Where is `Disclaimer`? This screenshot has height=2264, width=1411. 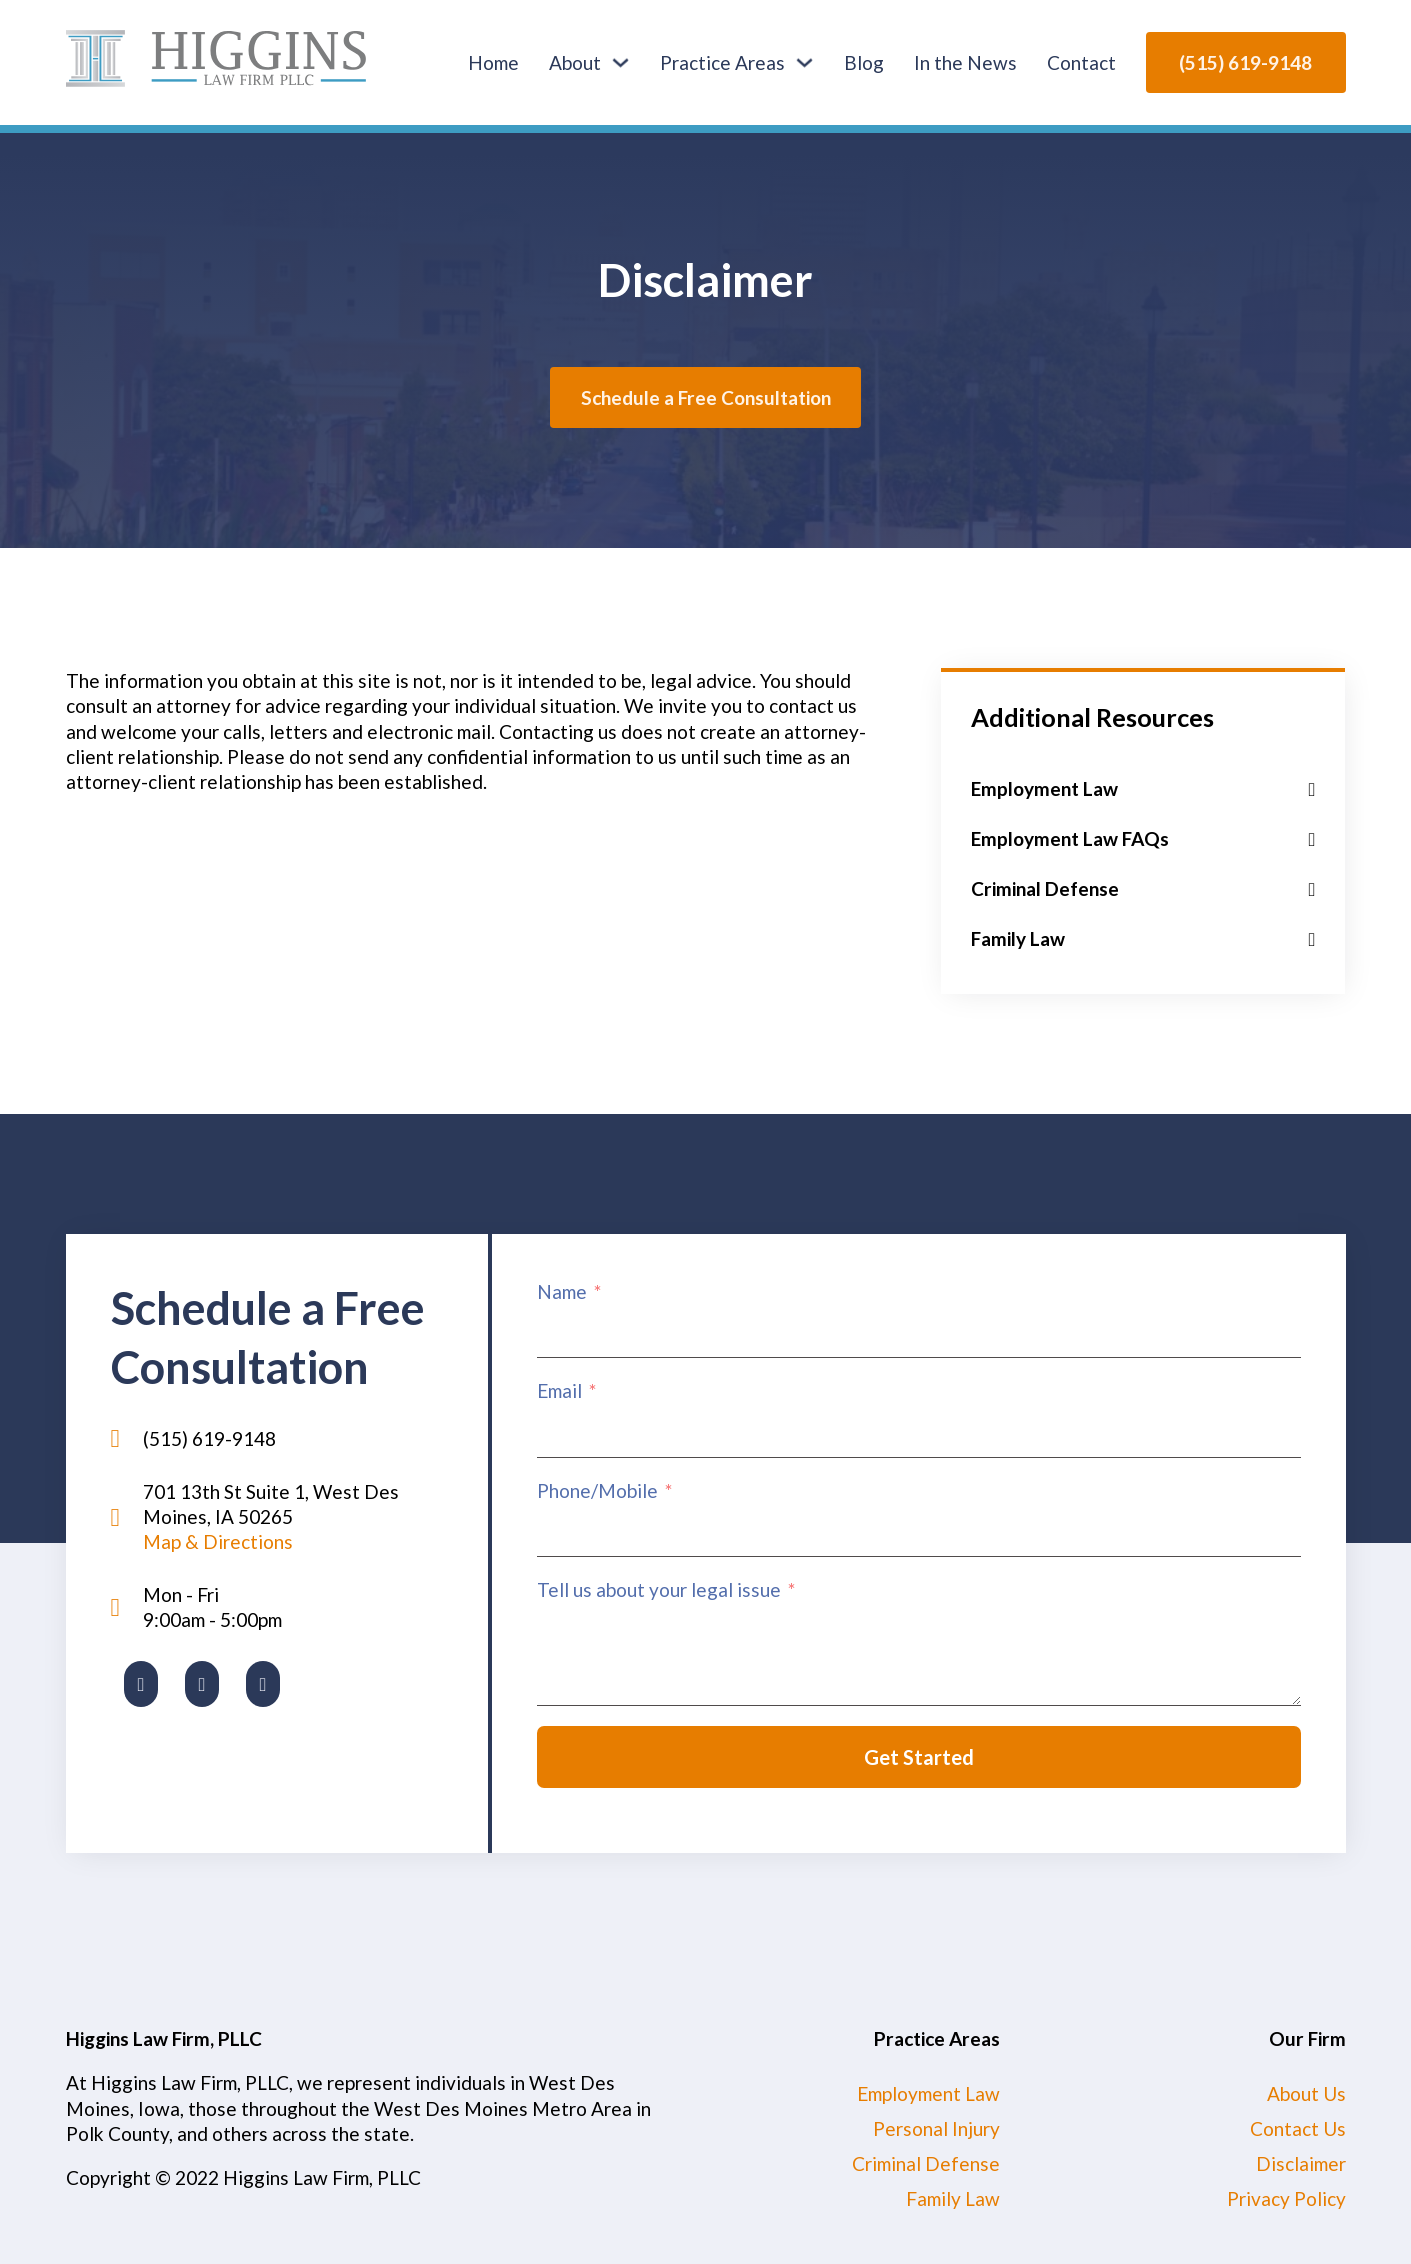 Disclaimer is located at coordinates (1301, 2163).